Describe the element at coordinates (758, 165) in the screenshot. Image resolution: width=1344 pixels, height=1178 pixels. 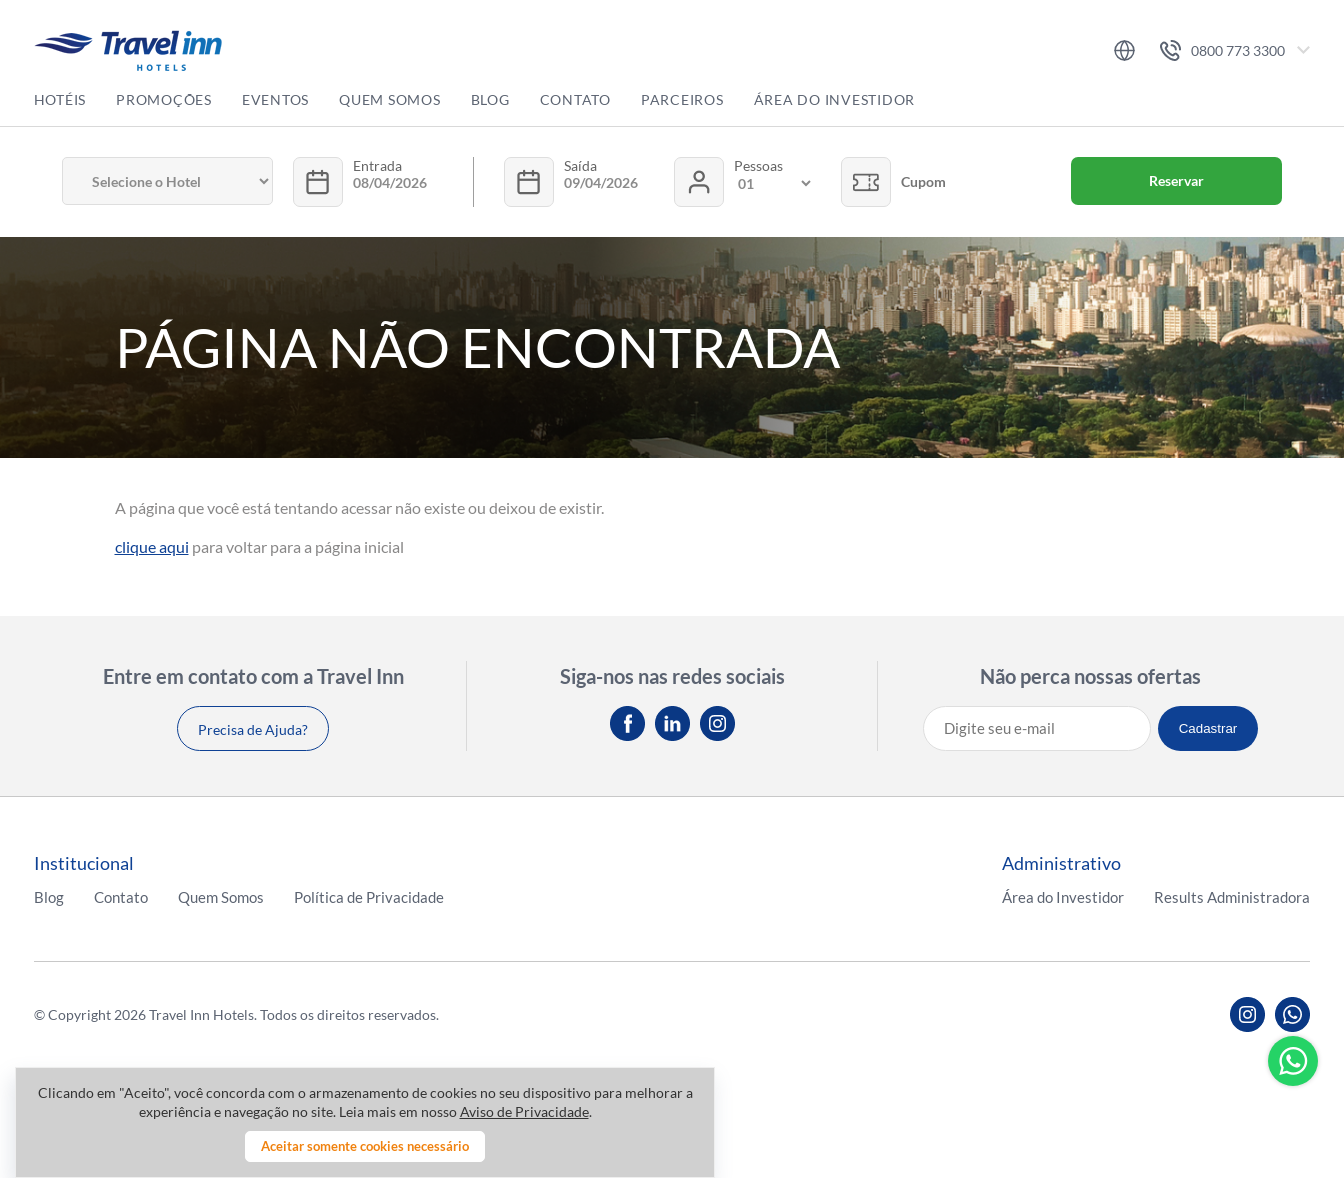
I see `Pessoas` at that location.